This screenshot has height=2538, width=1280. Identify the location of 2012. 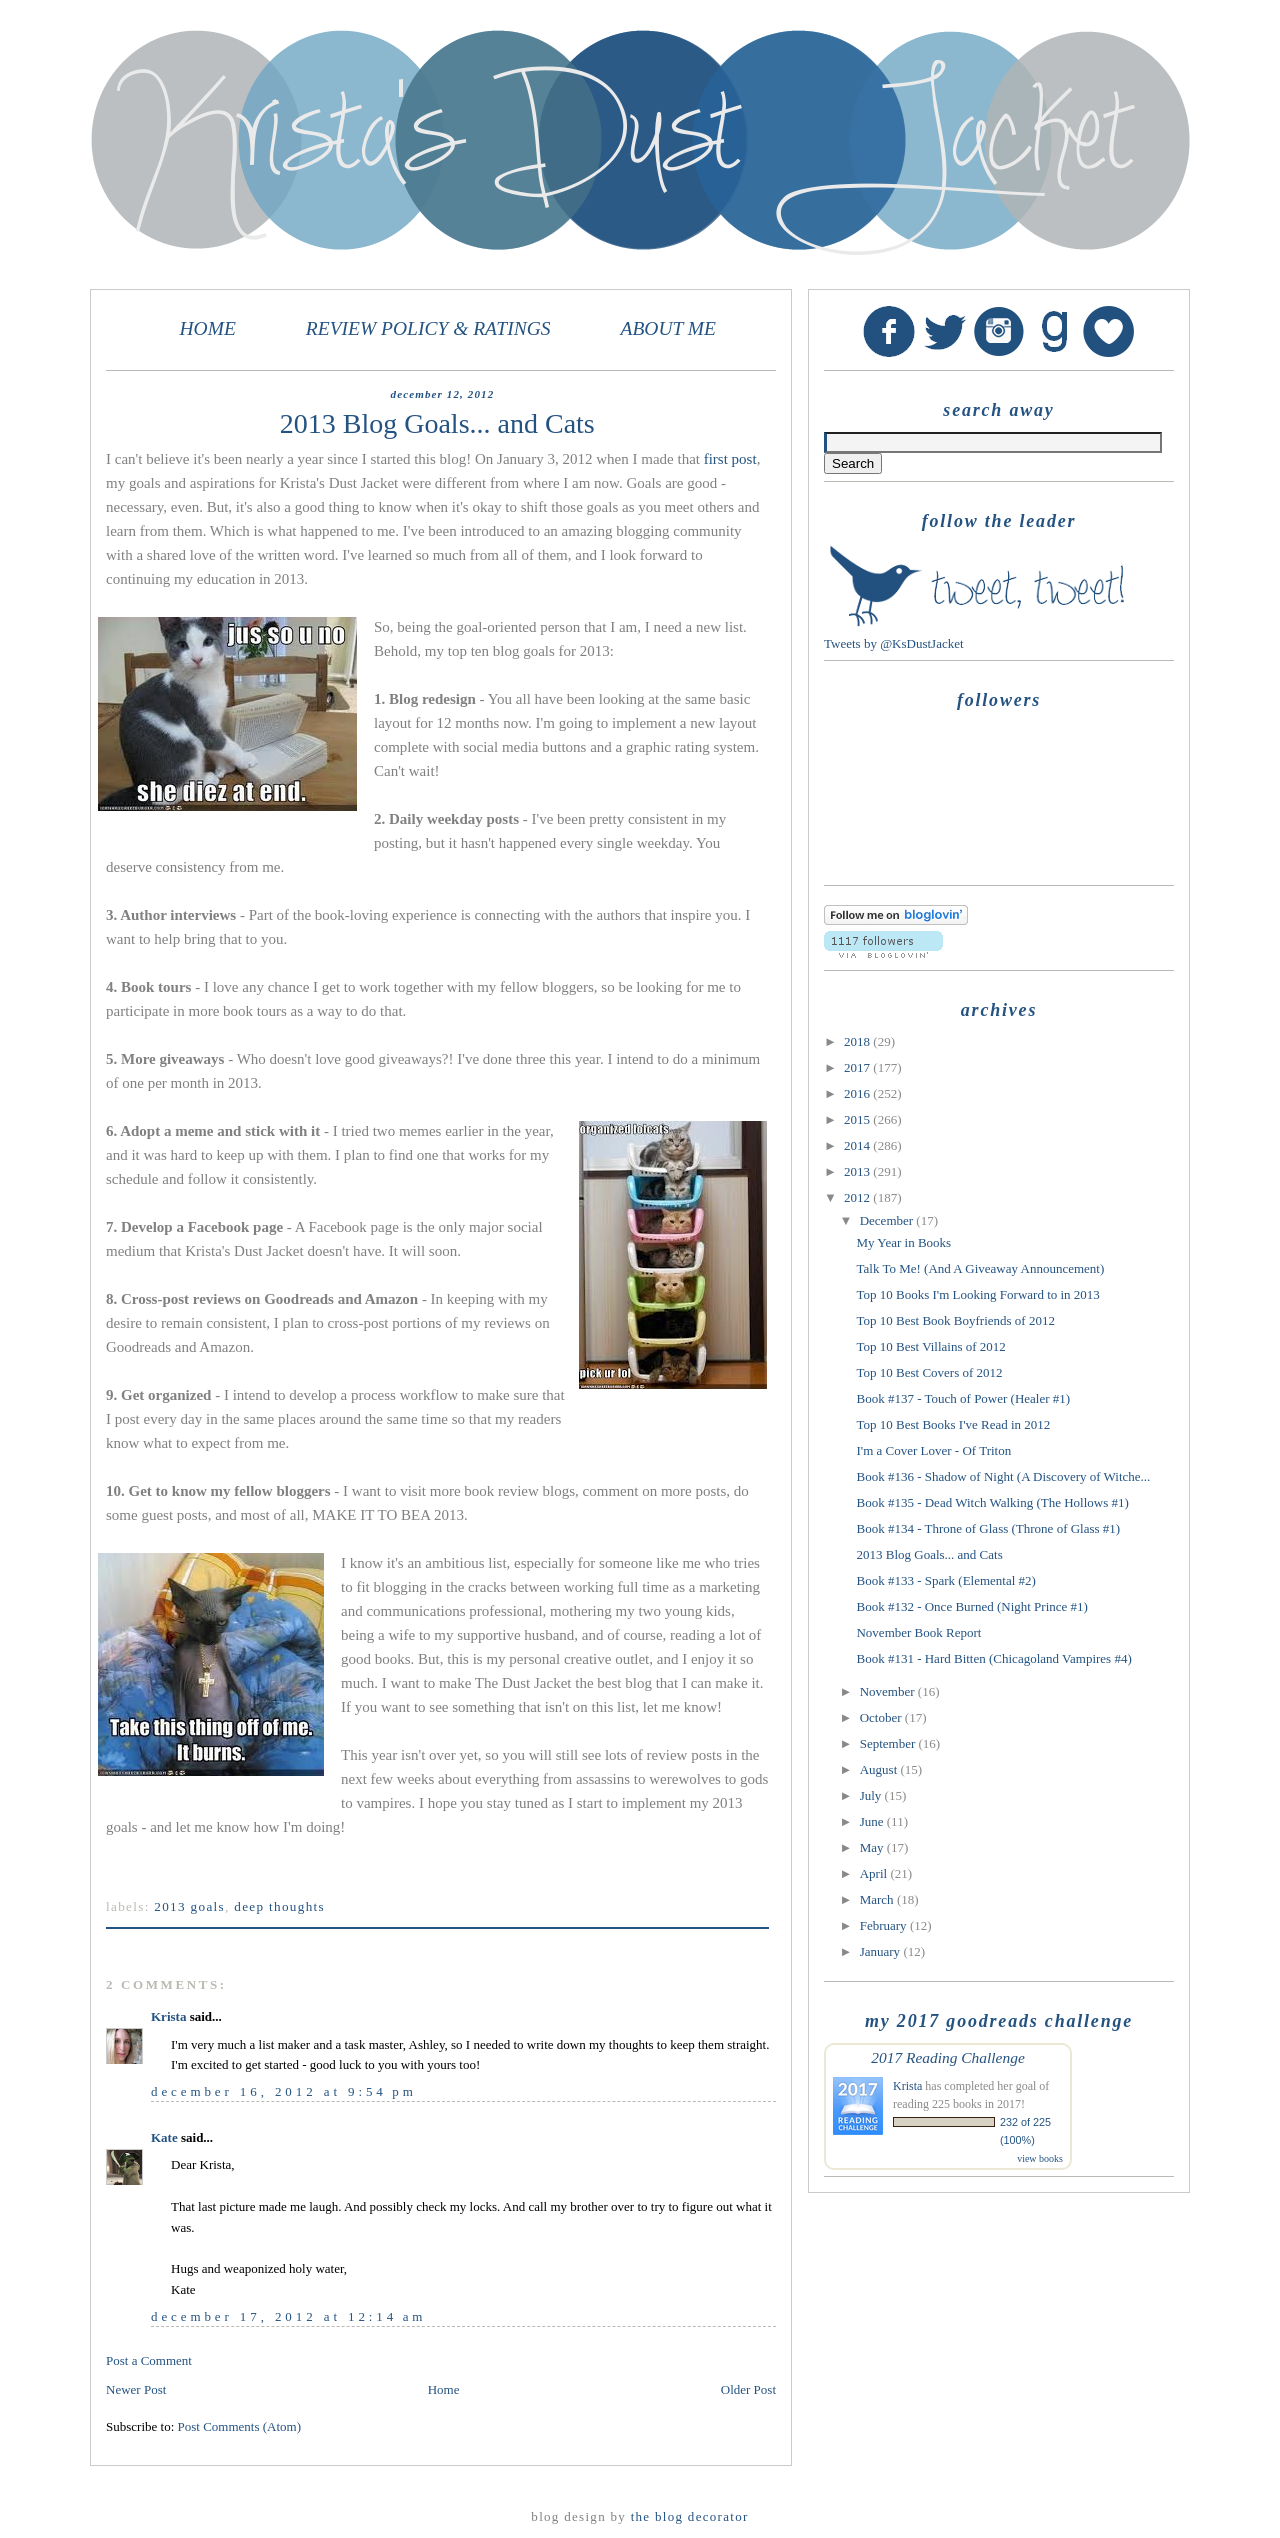
(858, 1197).